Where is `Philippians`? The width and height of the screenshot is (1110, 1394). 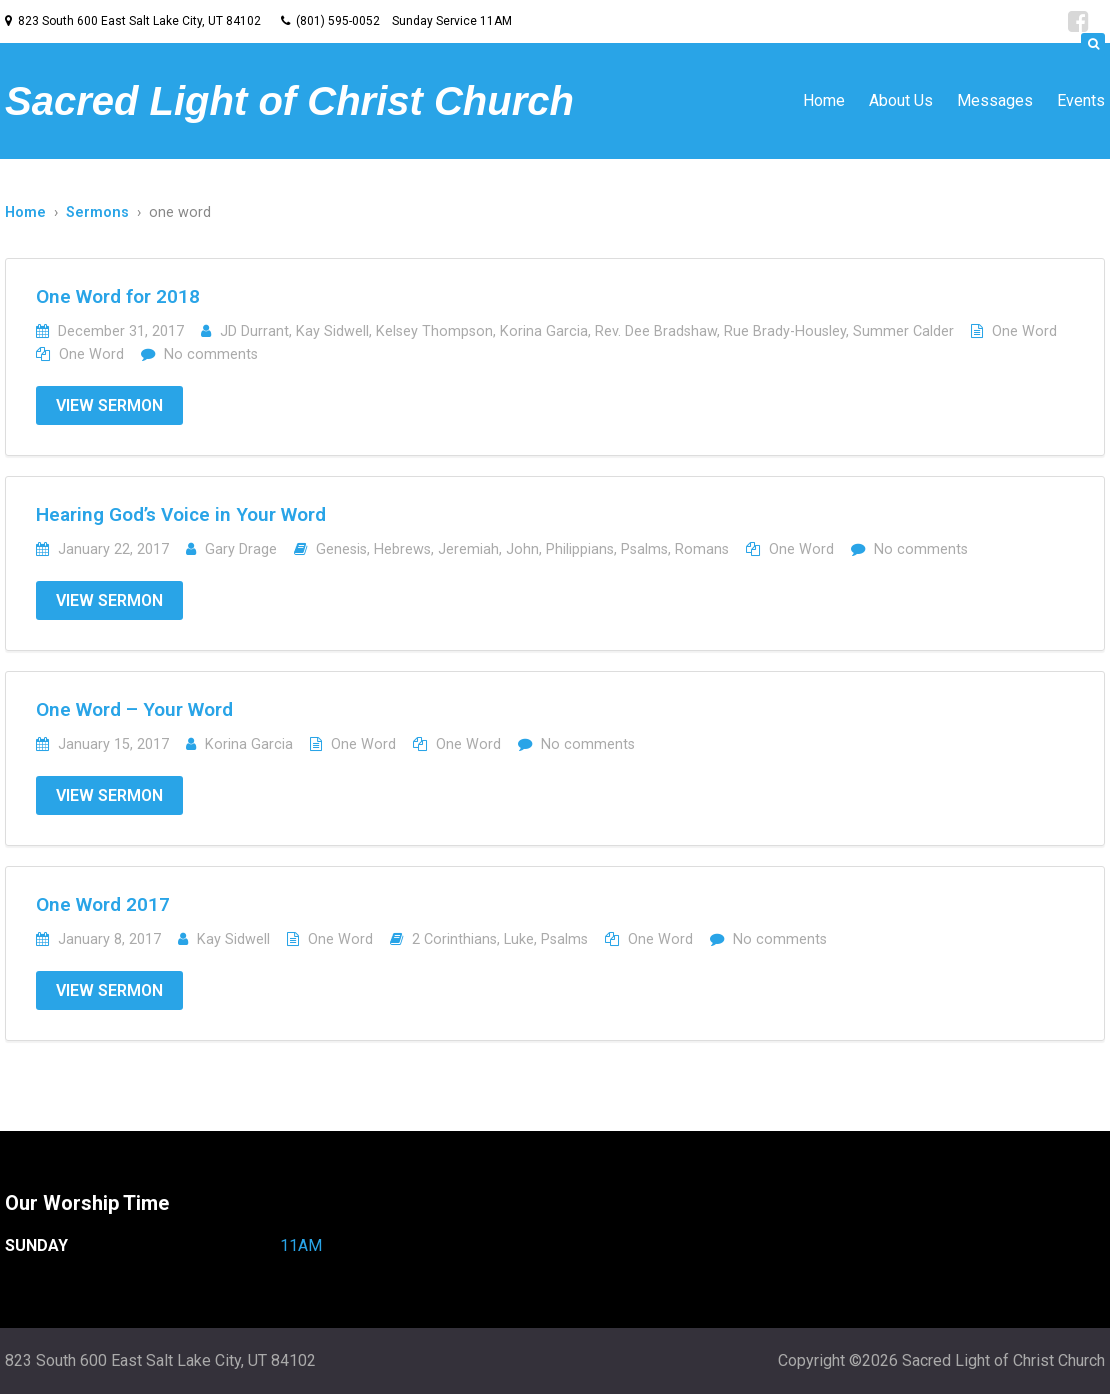
Philippians is located at coordinates (580, 549).